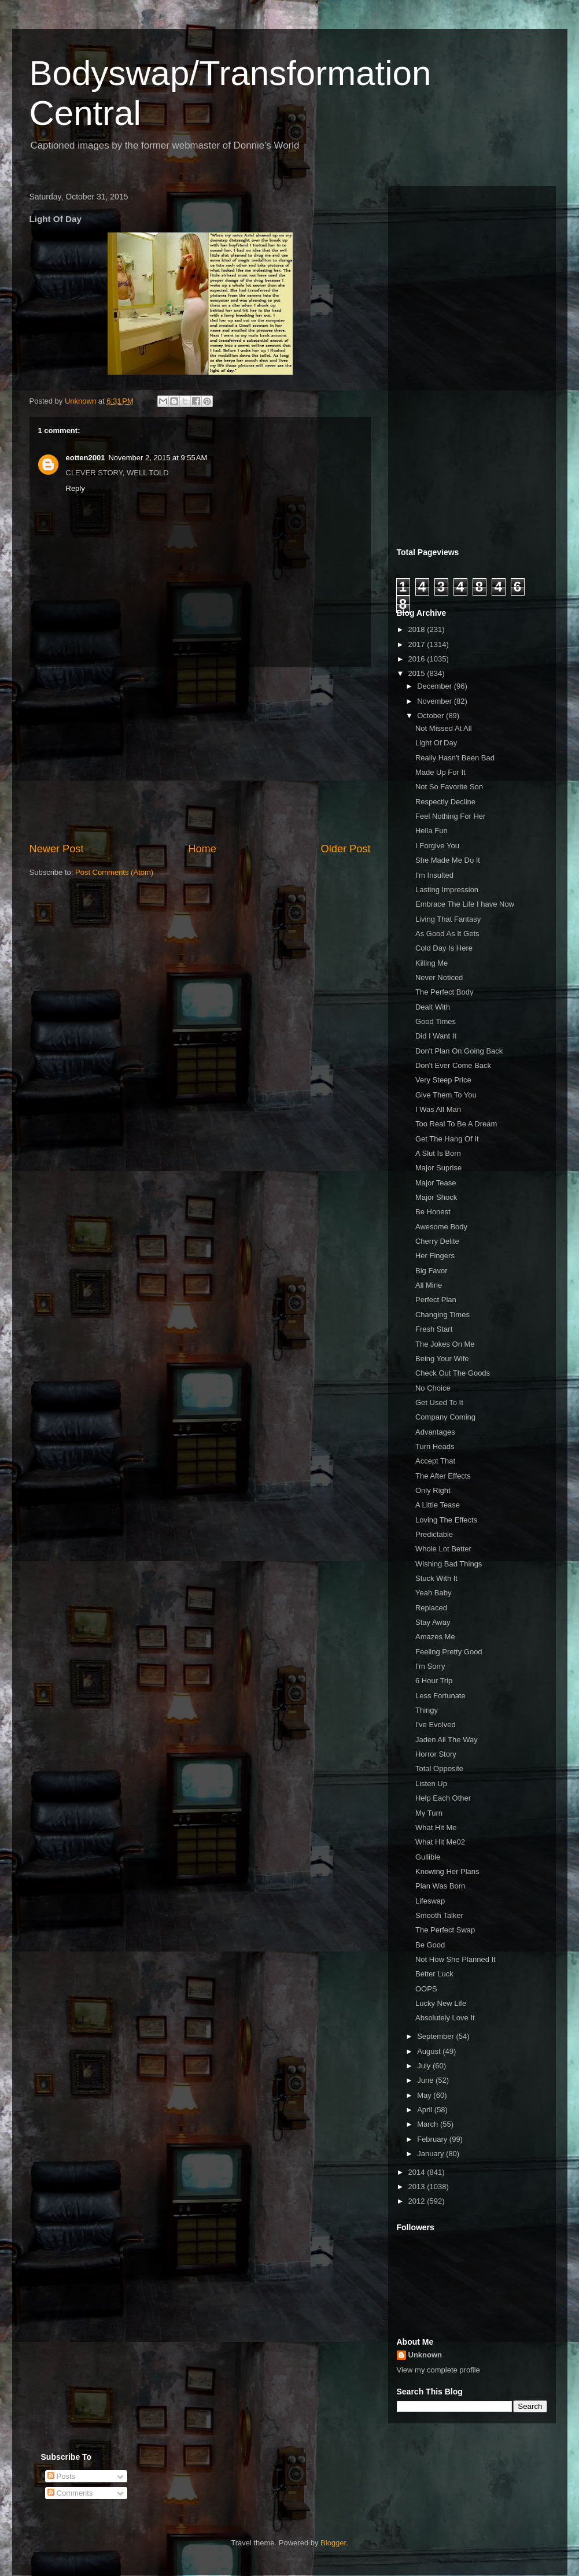 Image resolution: width=579 pixels, height=2576 pixels. Describe the element at coordinates (114, 872) in the screenshot. I see `Post Comments (Atom)` at that location.